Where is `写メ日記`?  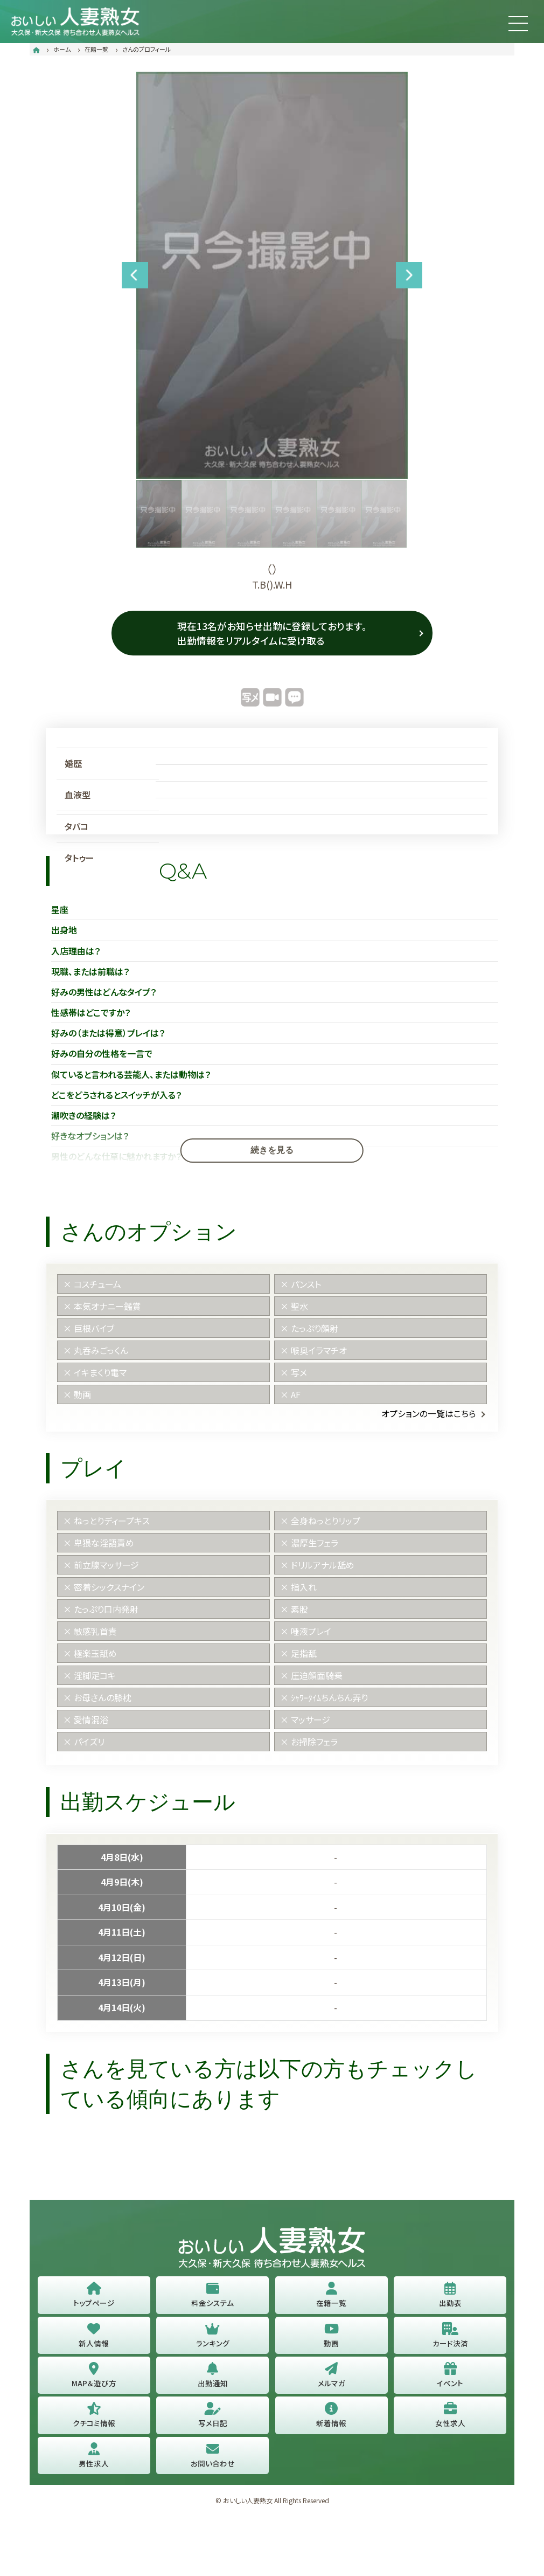
写メ日記 is located at coordinates (212, 2420).